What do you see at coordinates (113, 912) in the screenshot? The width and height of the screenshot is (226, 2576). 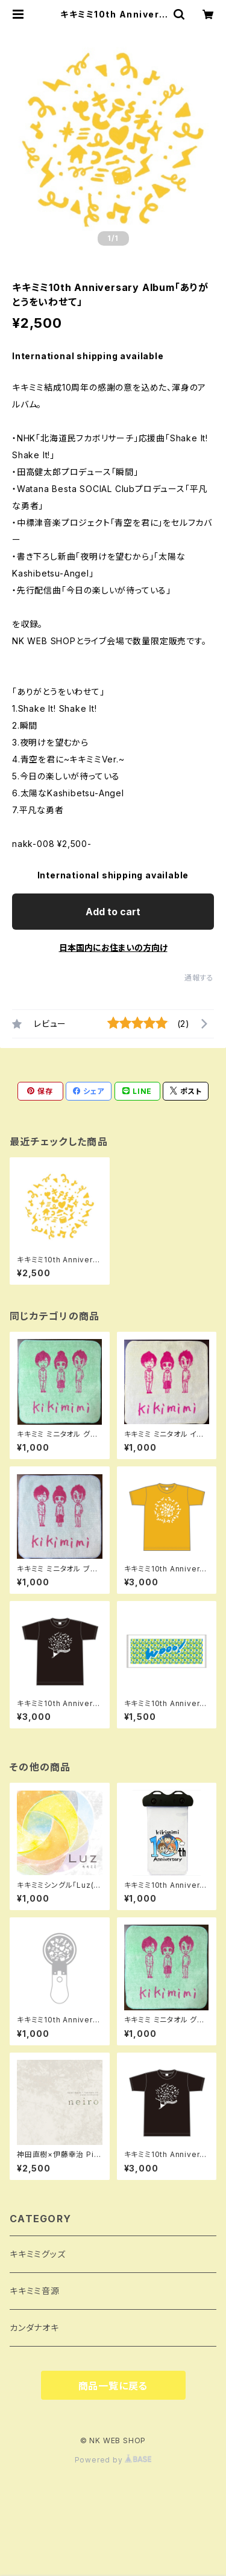 I see `Add to cart` at bounding box center [113, 912].